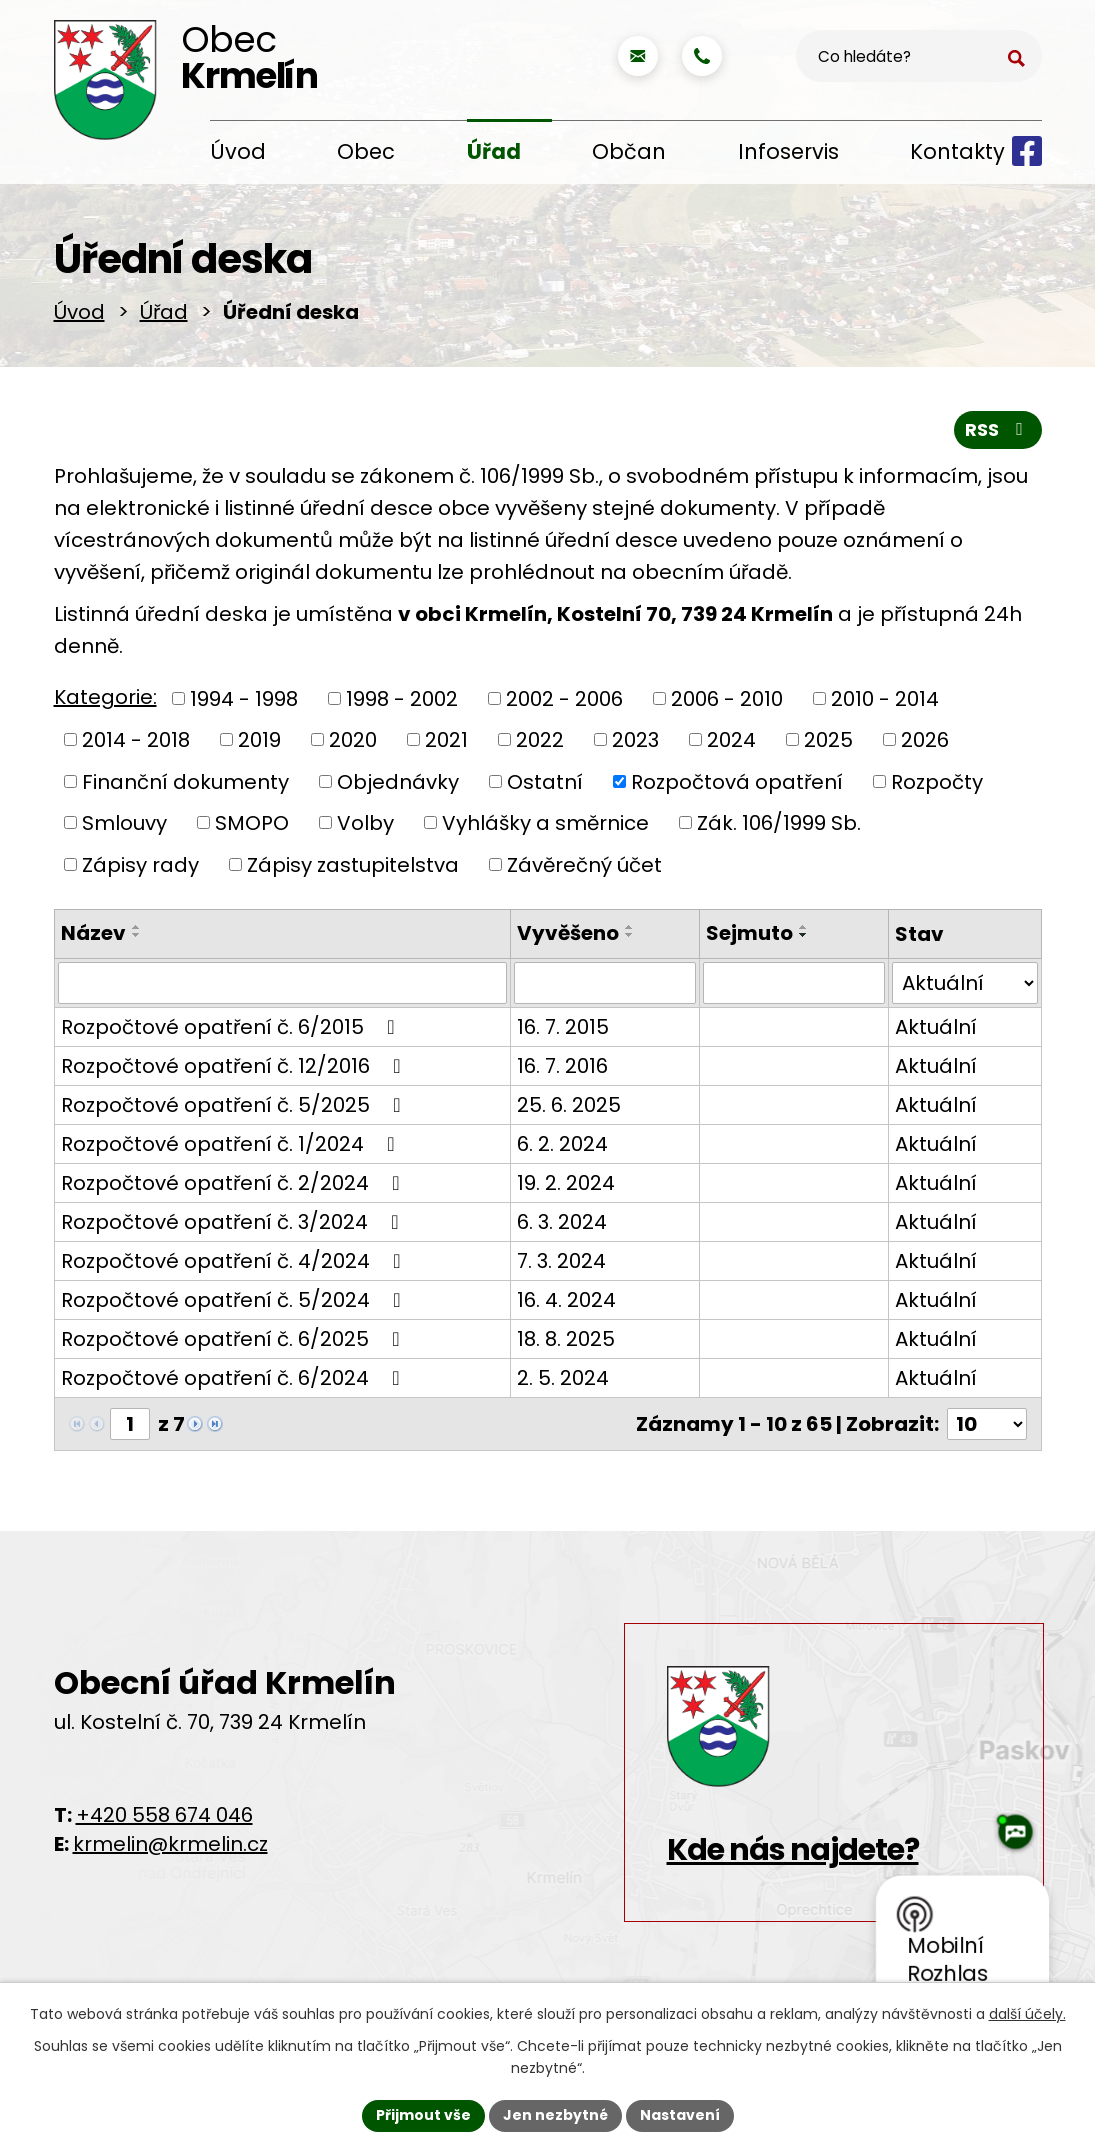 This screenshot has height=2152, width=1095. What do you see at coordinates (563, 1031) in the screenshot?
I see `16. 7. 2015` at bounding box center [563, 1031].